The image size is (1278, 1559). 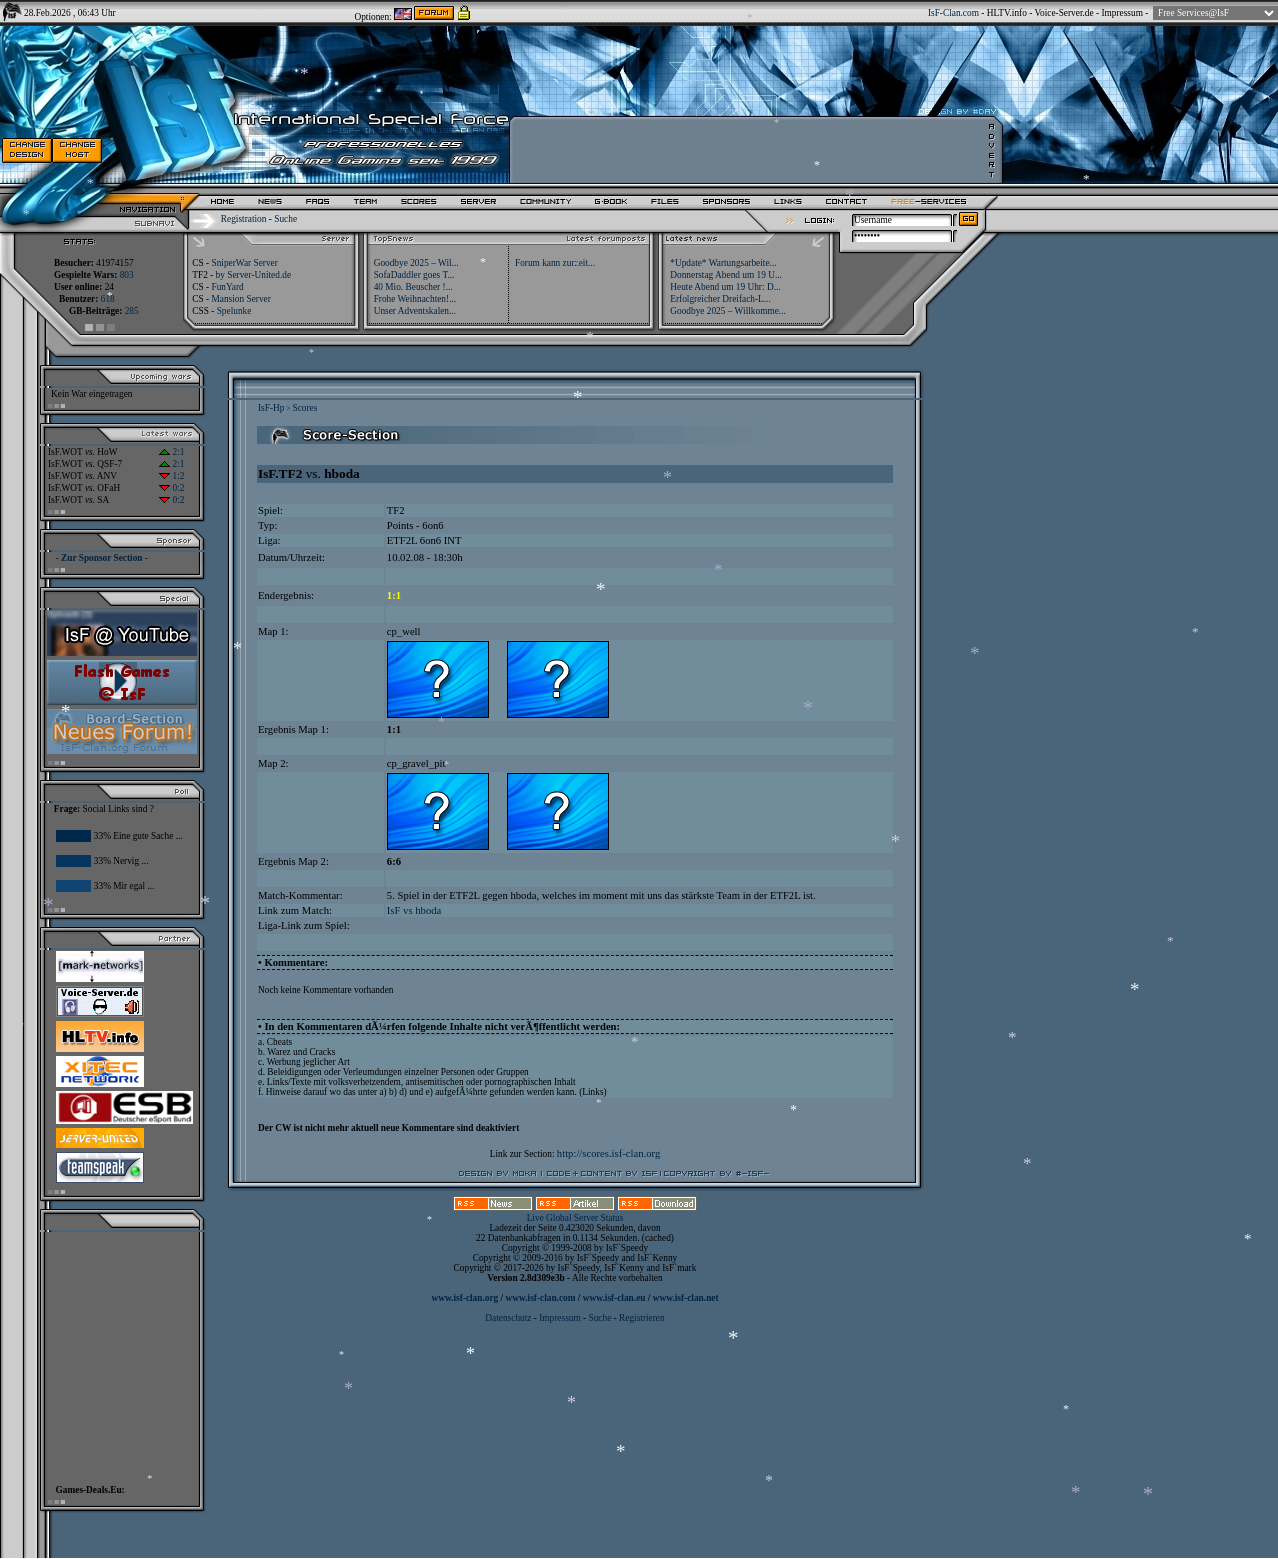 I want to click on Spelunke, so click(x=234, y=311).